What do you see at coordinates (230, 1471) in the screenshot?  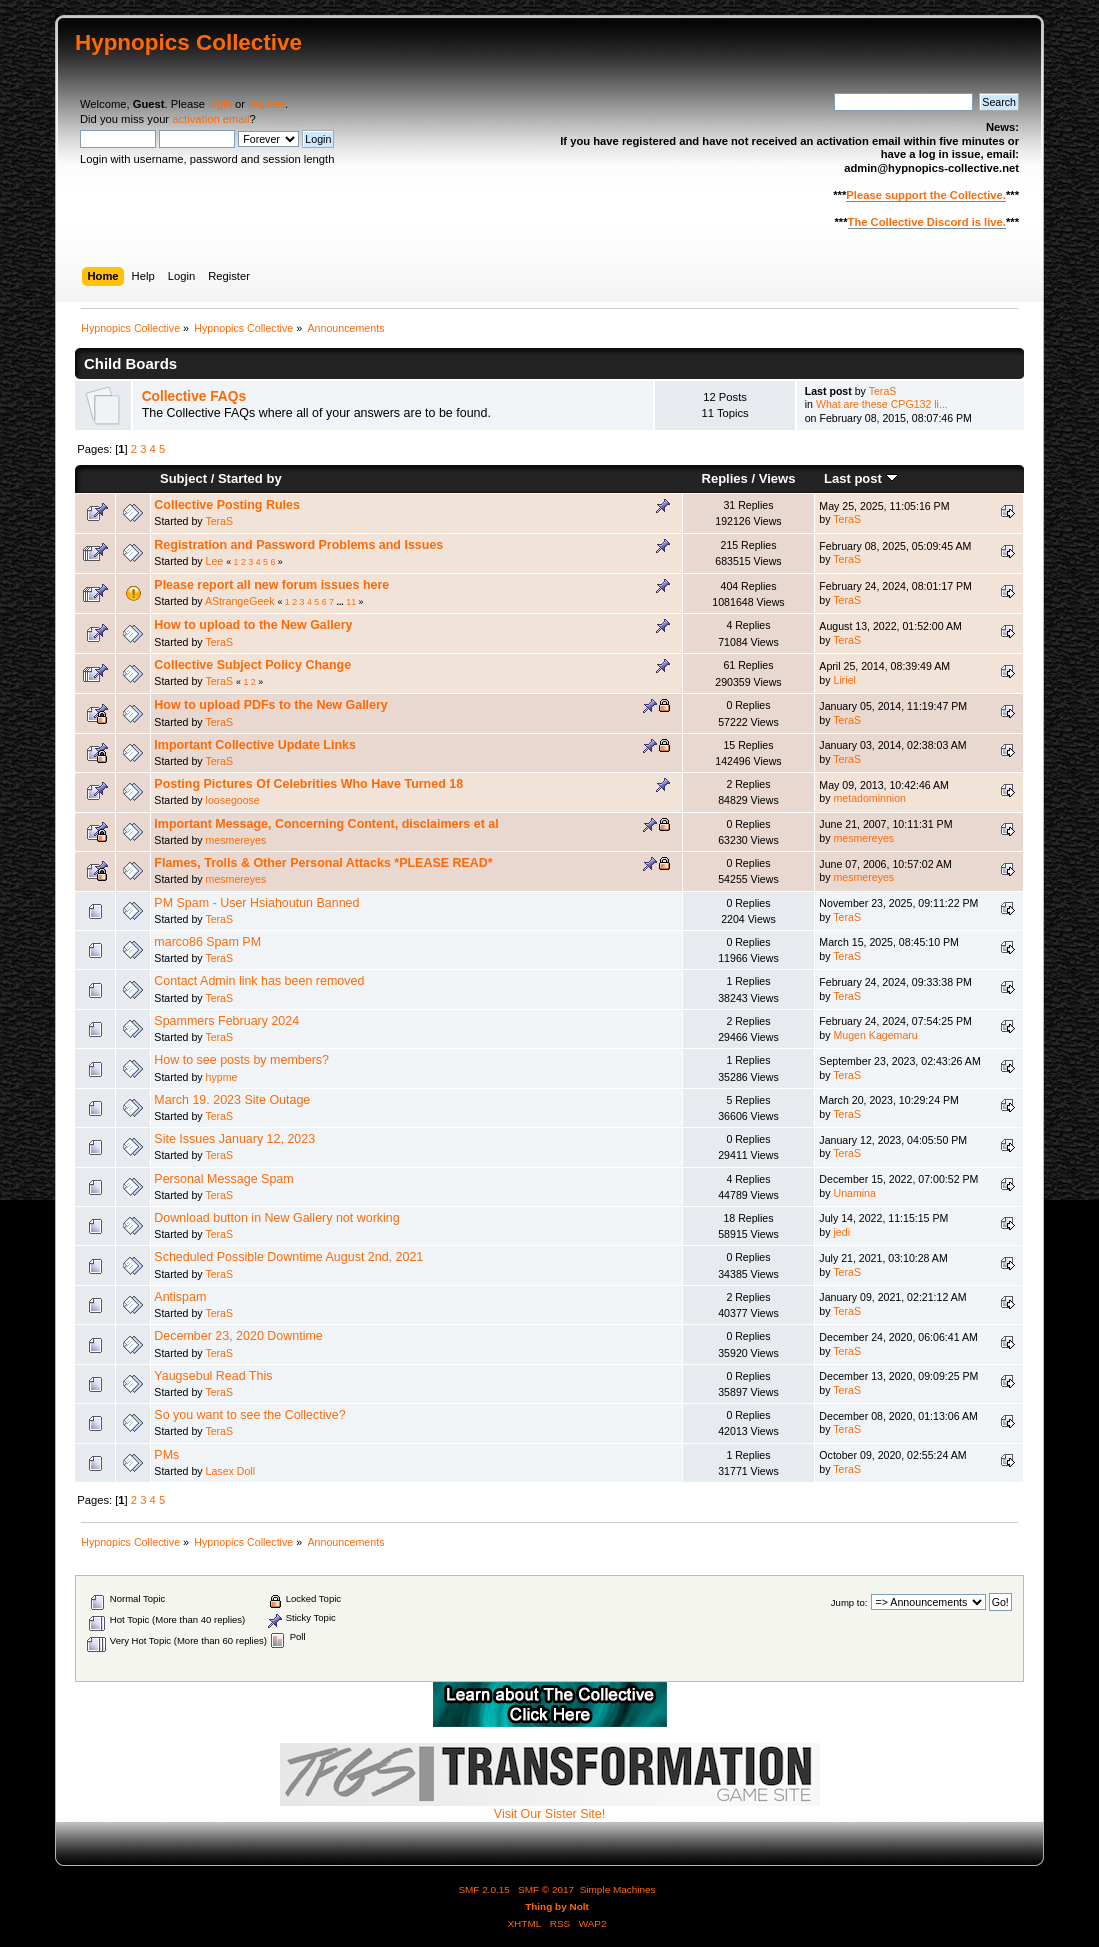 I see `Lasex Doll` at bounding box center [230, 1471].